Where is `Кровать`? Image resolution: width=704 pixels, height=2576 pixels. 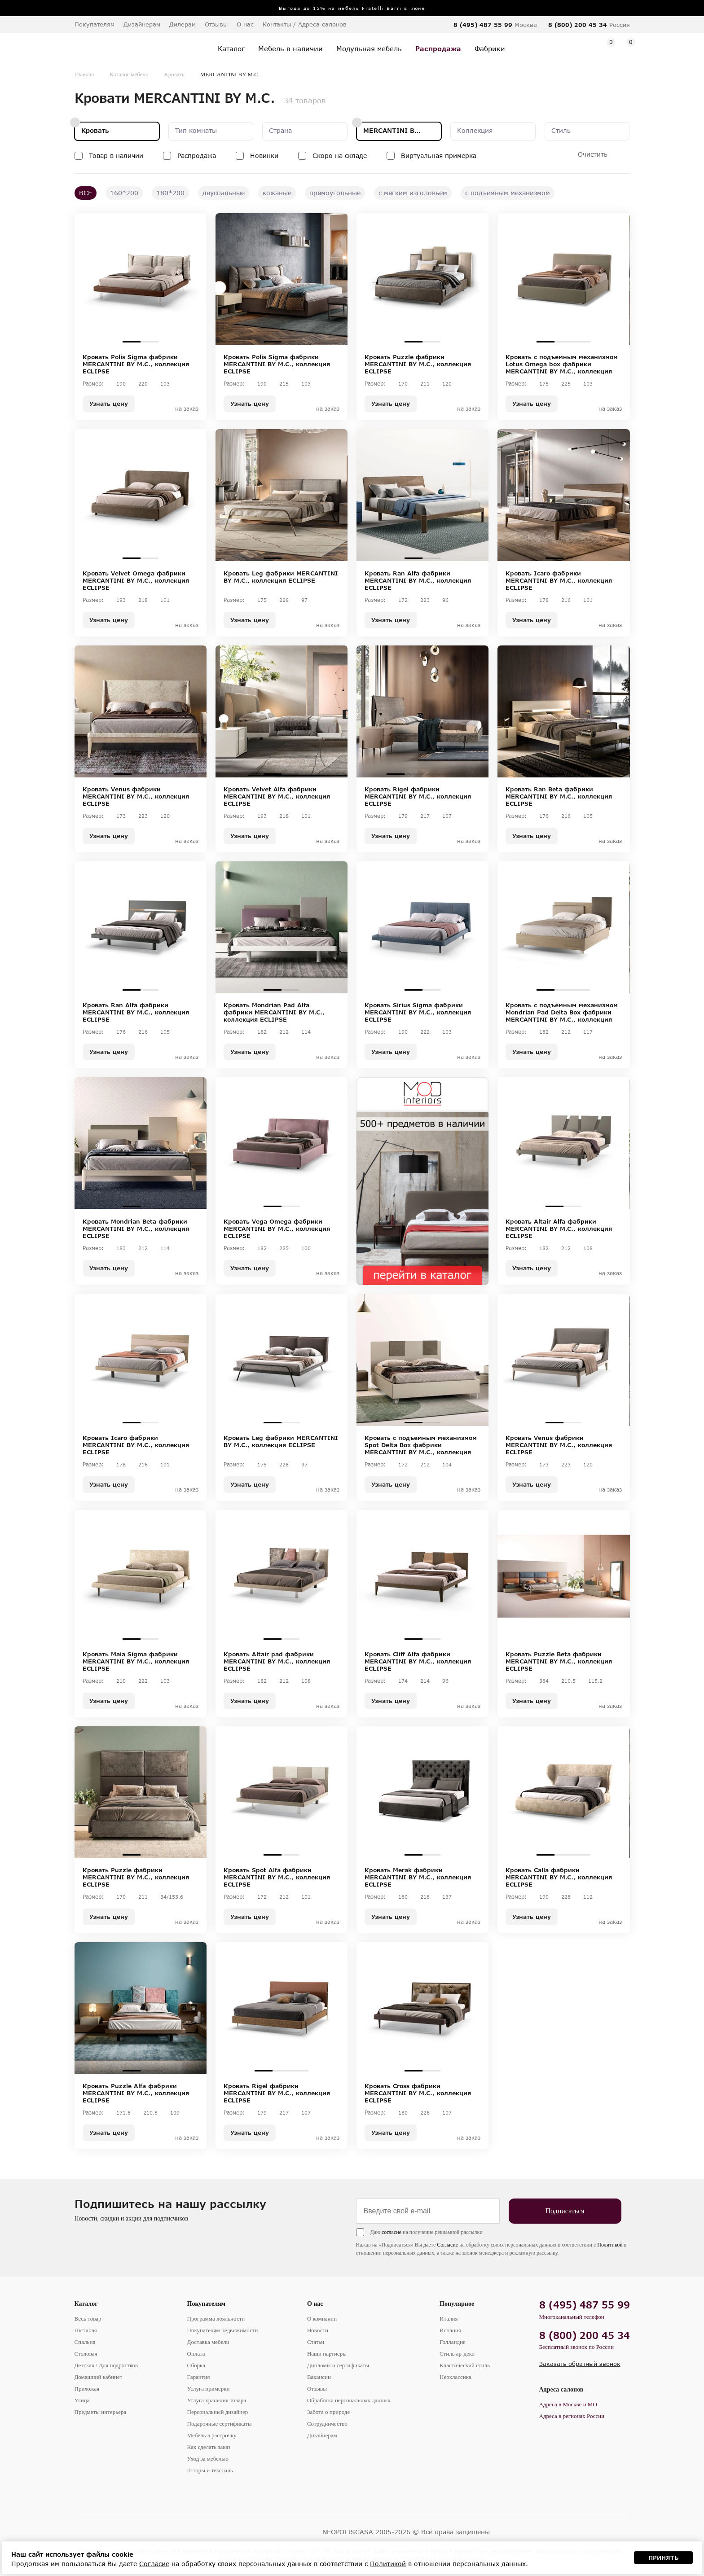
Кровать is located at coordinates (174, 74).